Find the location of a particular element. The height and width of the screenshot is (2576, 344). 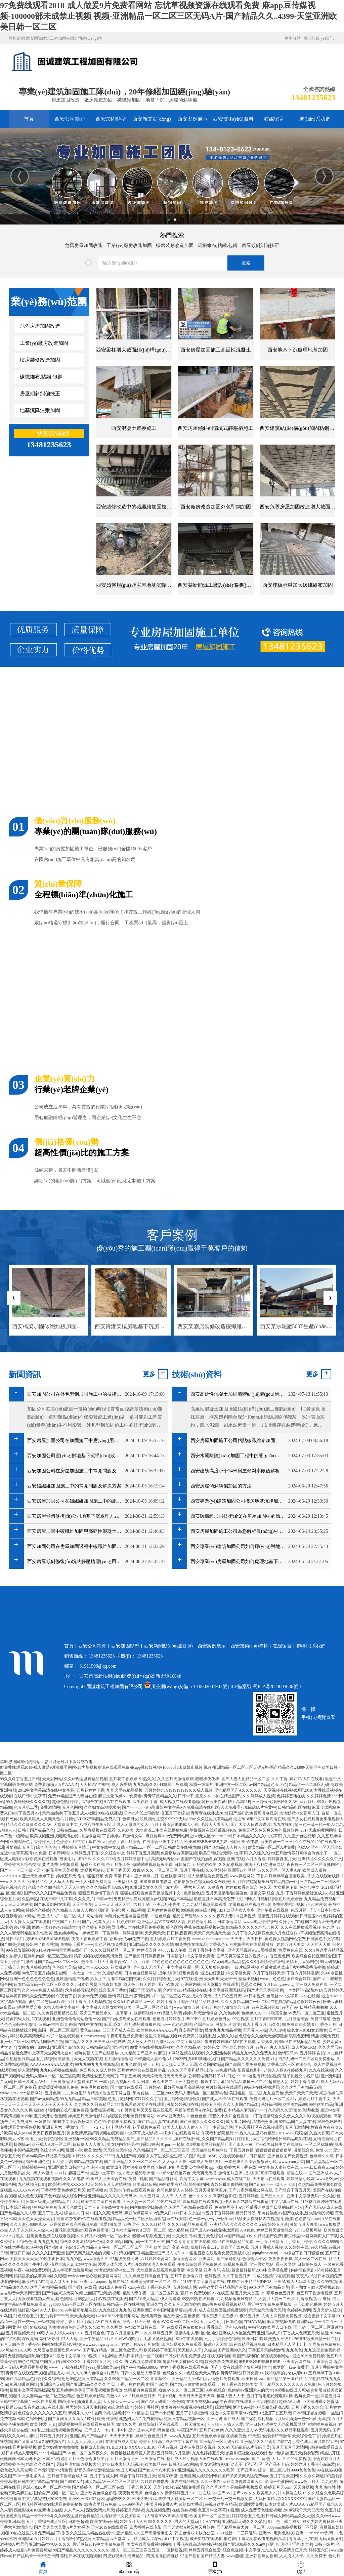

五月婷婷视频 is located at coordinates (244, 1881).